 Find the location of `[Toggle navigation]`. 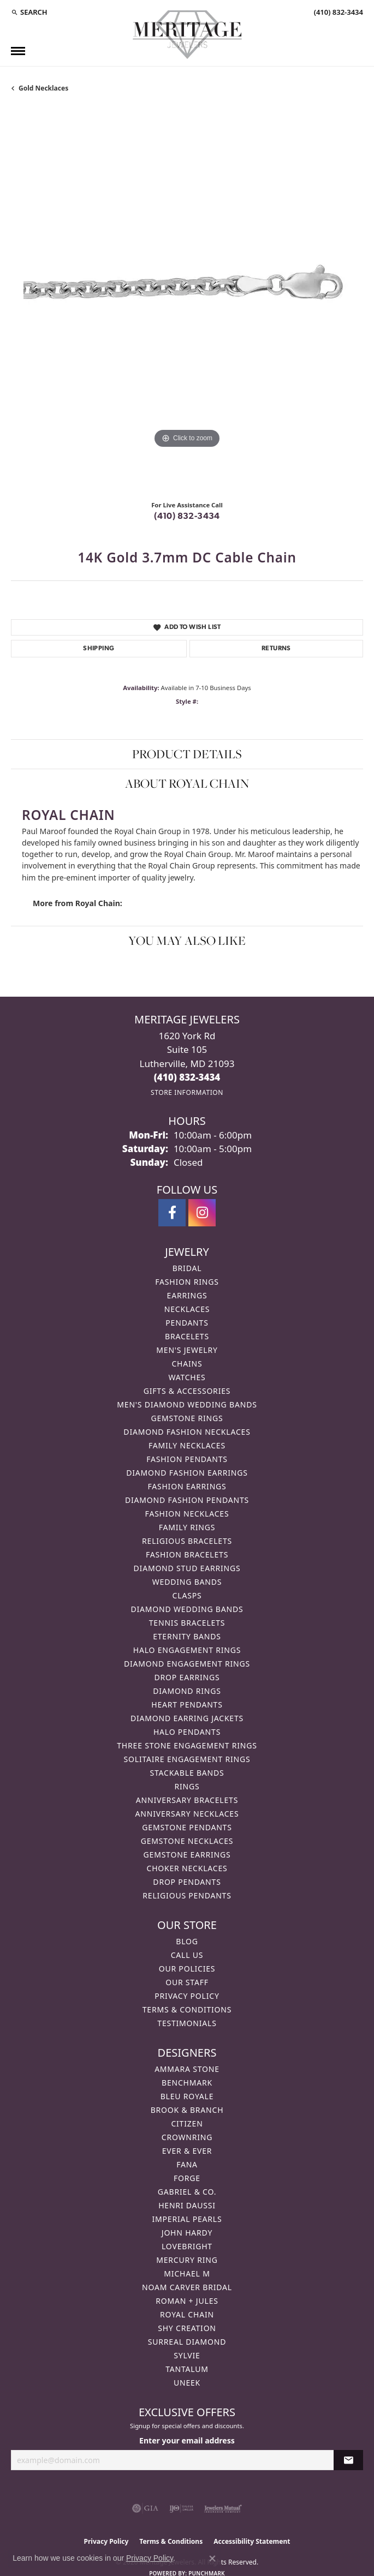

[Toggle navigation] is located at coordinates (18, 51).